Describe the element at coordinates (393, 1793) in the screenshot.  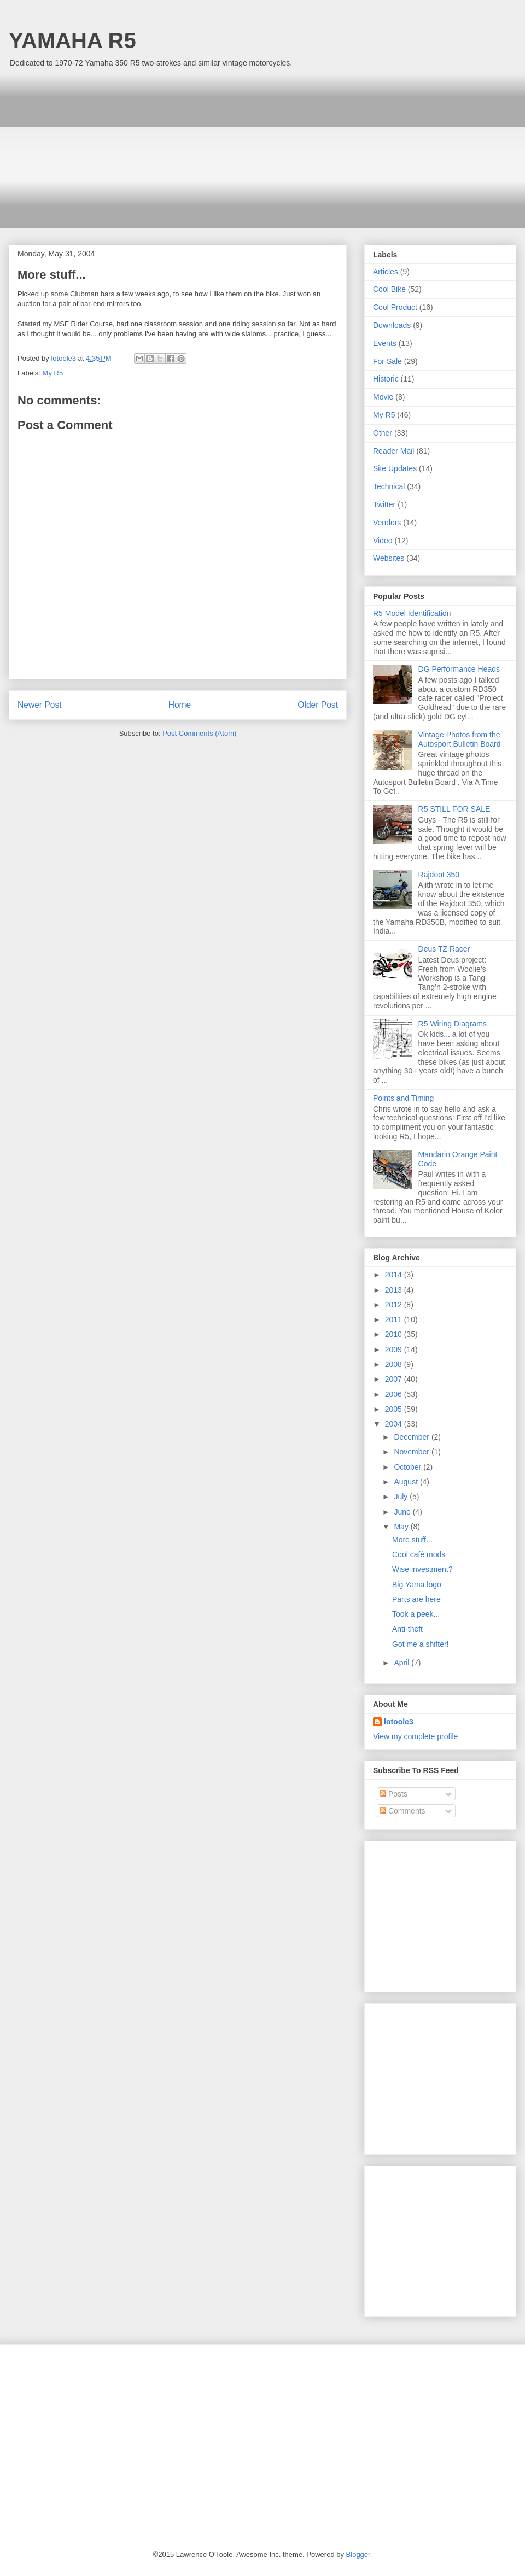
I see `Posts` at that location.